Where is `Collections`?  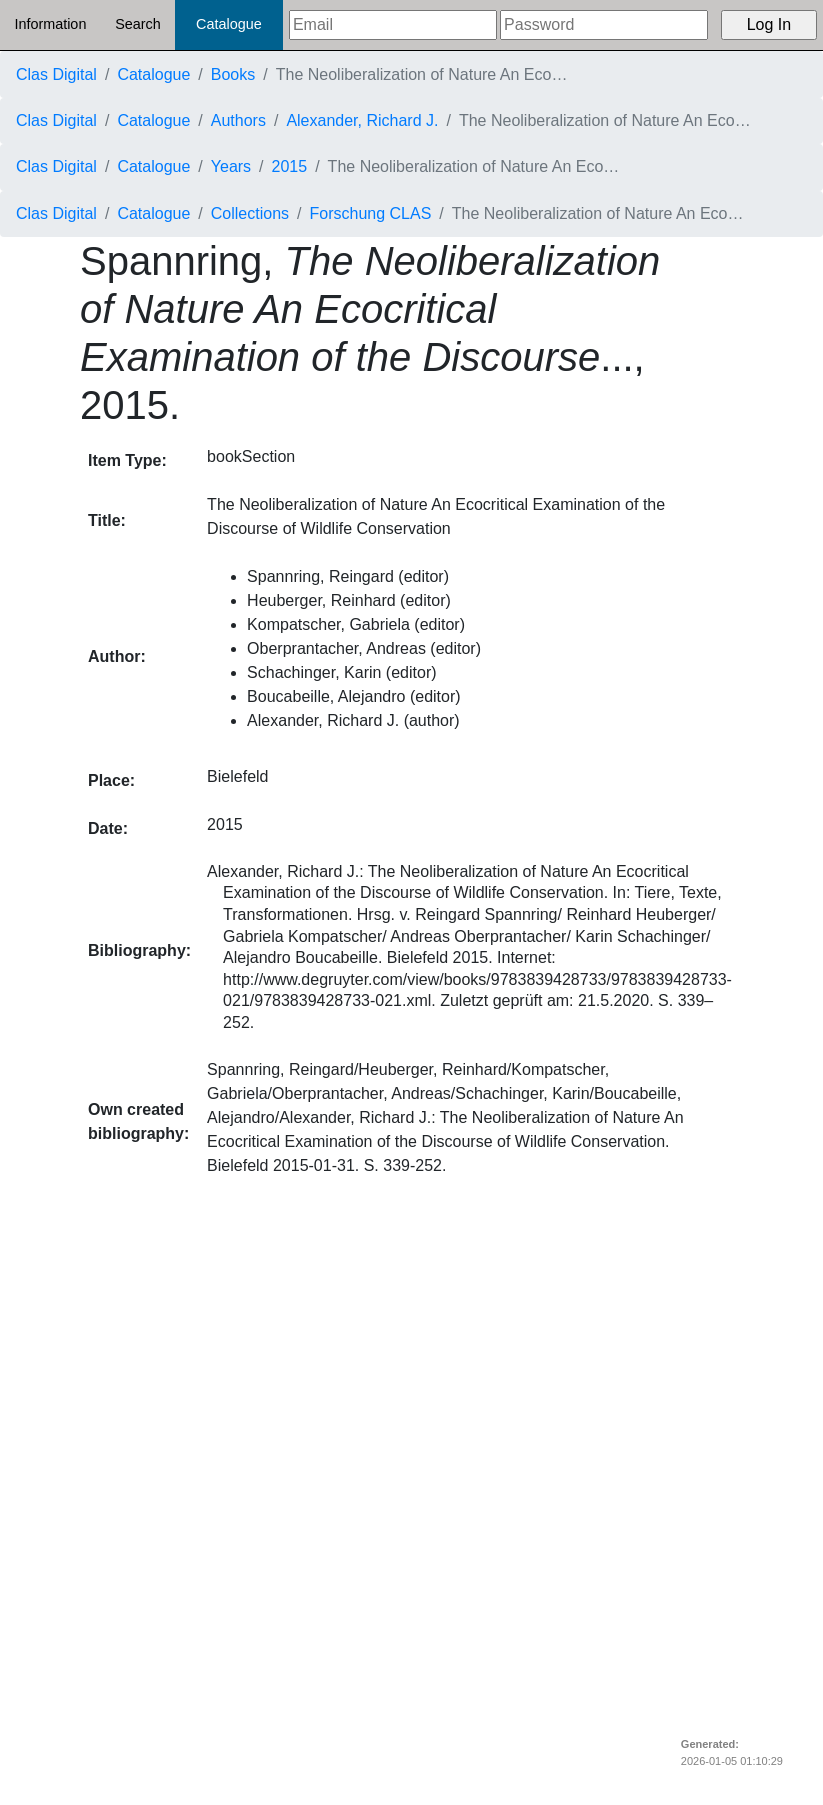
Collections is located at coordinates (250, 213).